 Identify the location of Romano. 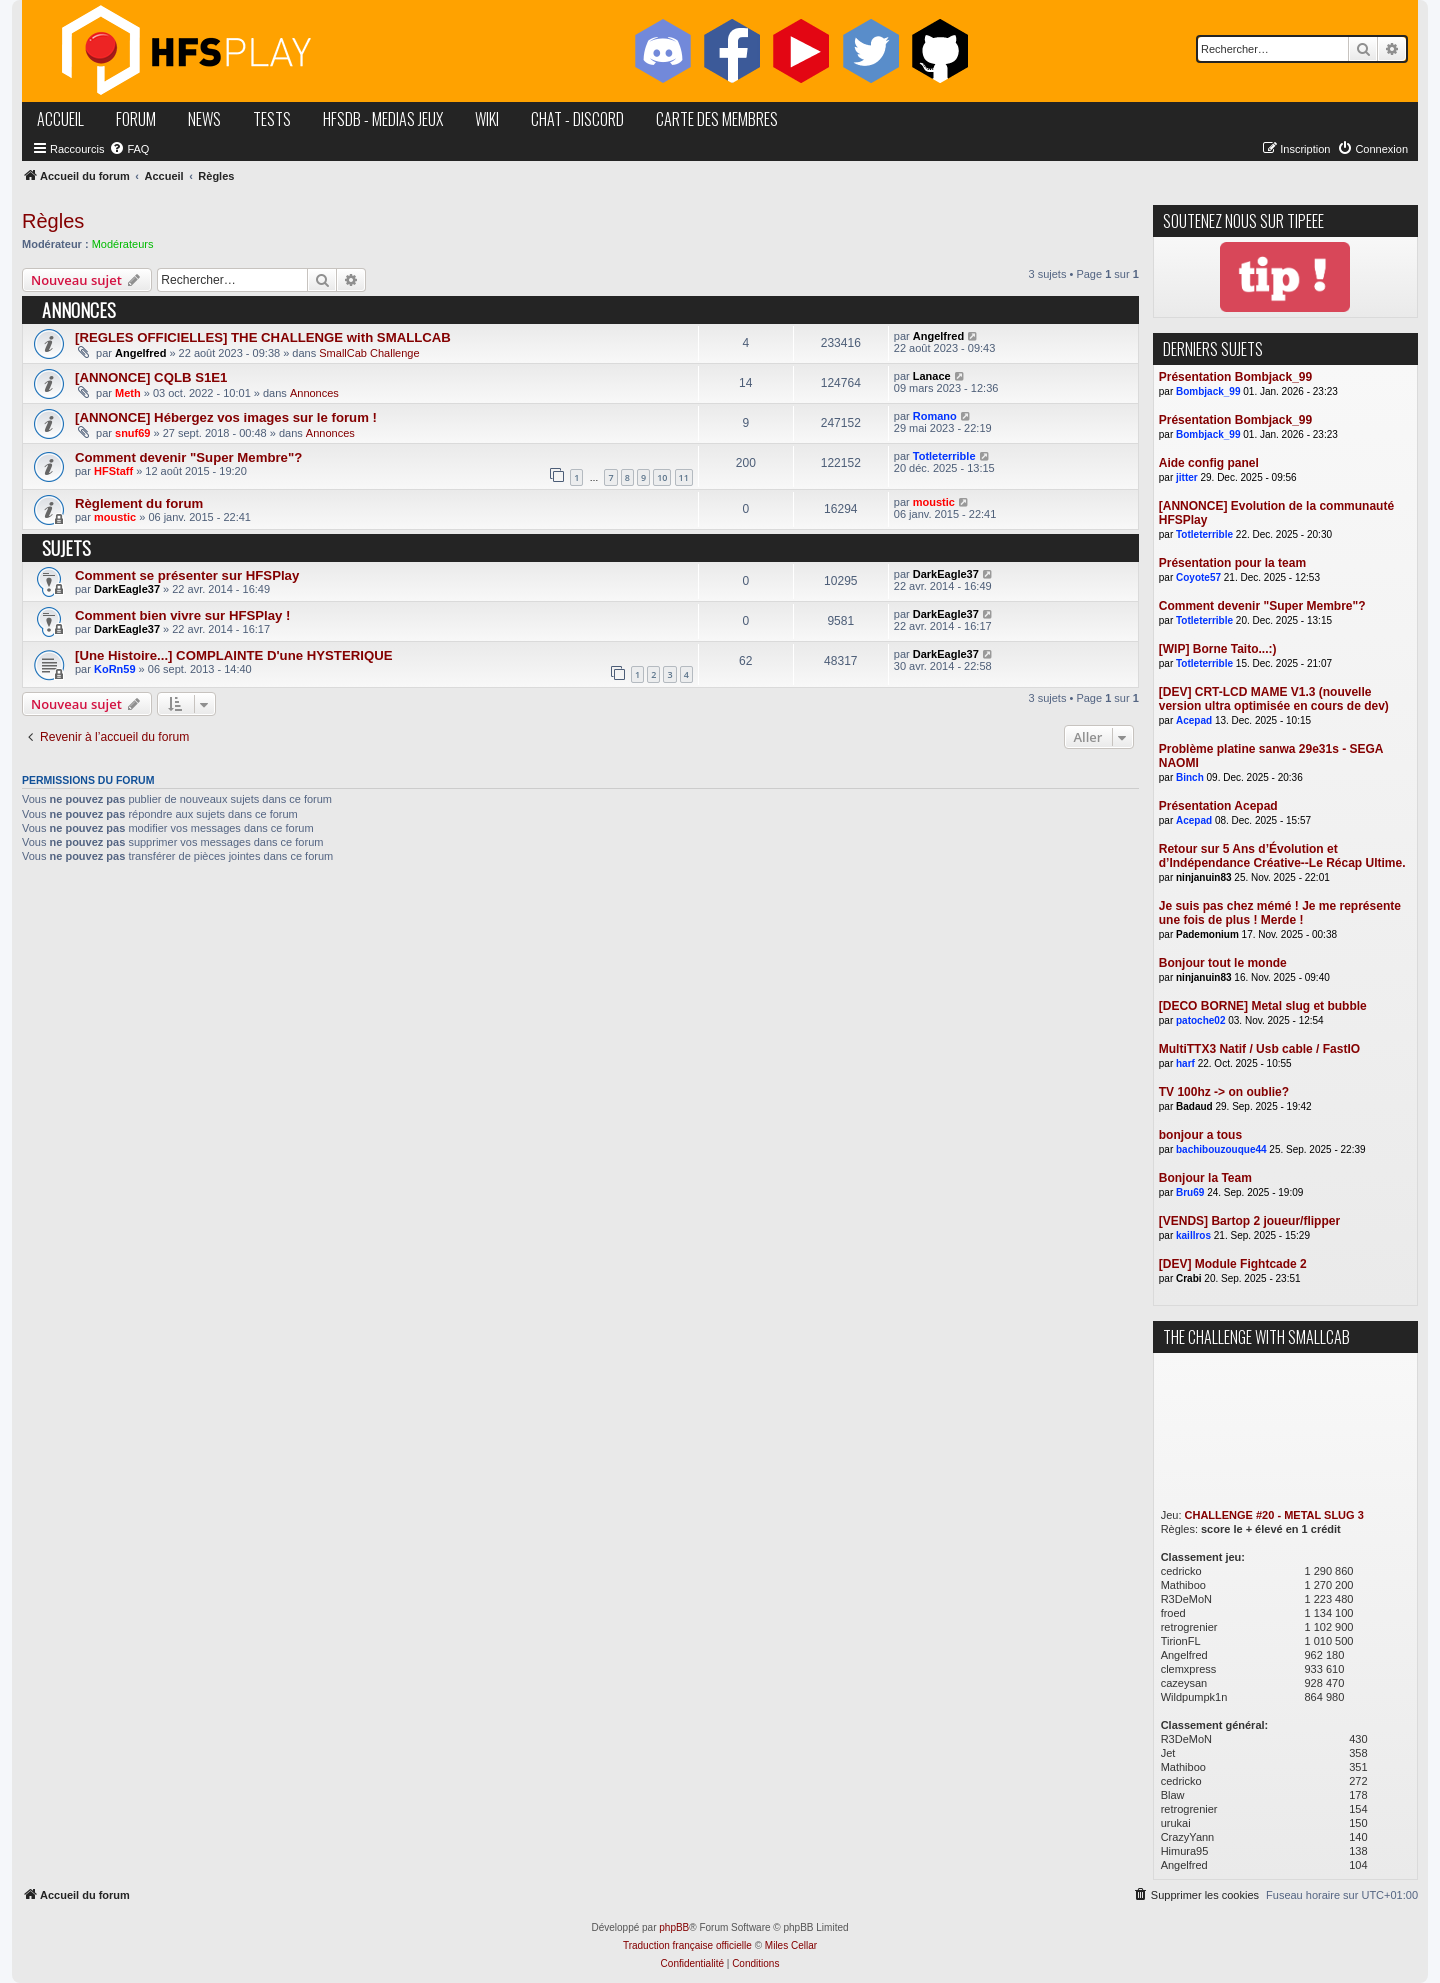
(935, 416).